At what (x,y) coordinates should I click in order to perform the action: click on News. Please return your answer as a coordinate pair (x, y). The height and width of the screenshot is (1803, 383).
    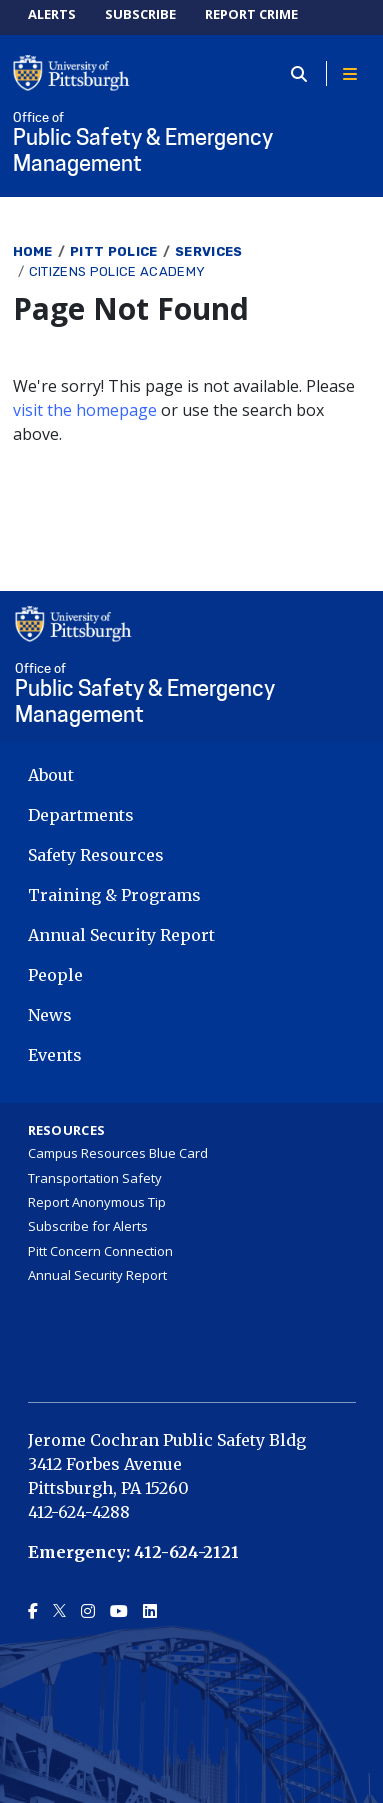
    Looking at the image, I should click on (50, 1015).